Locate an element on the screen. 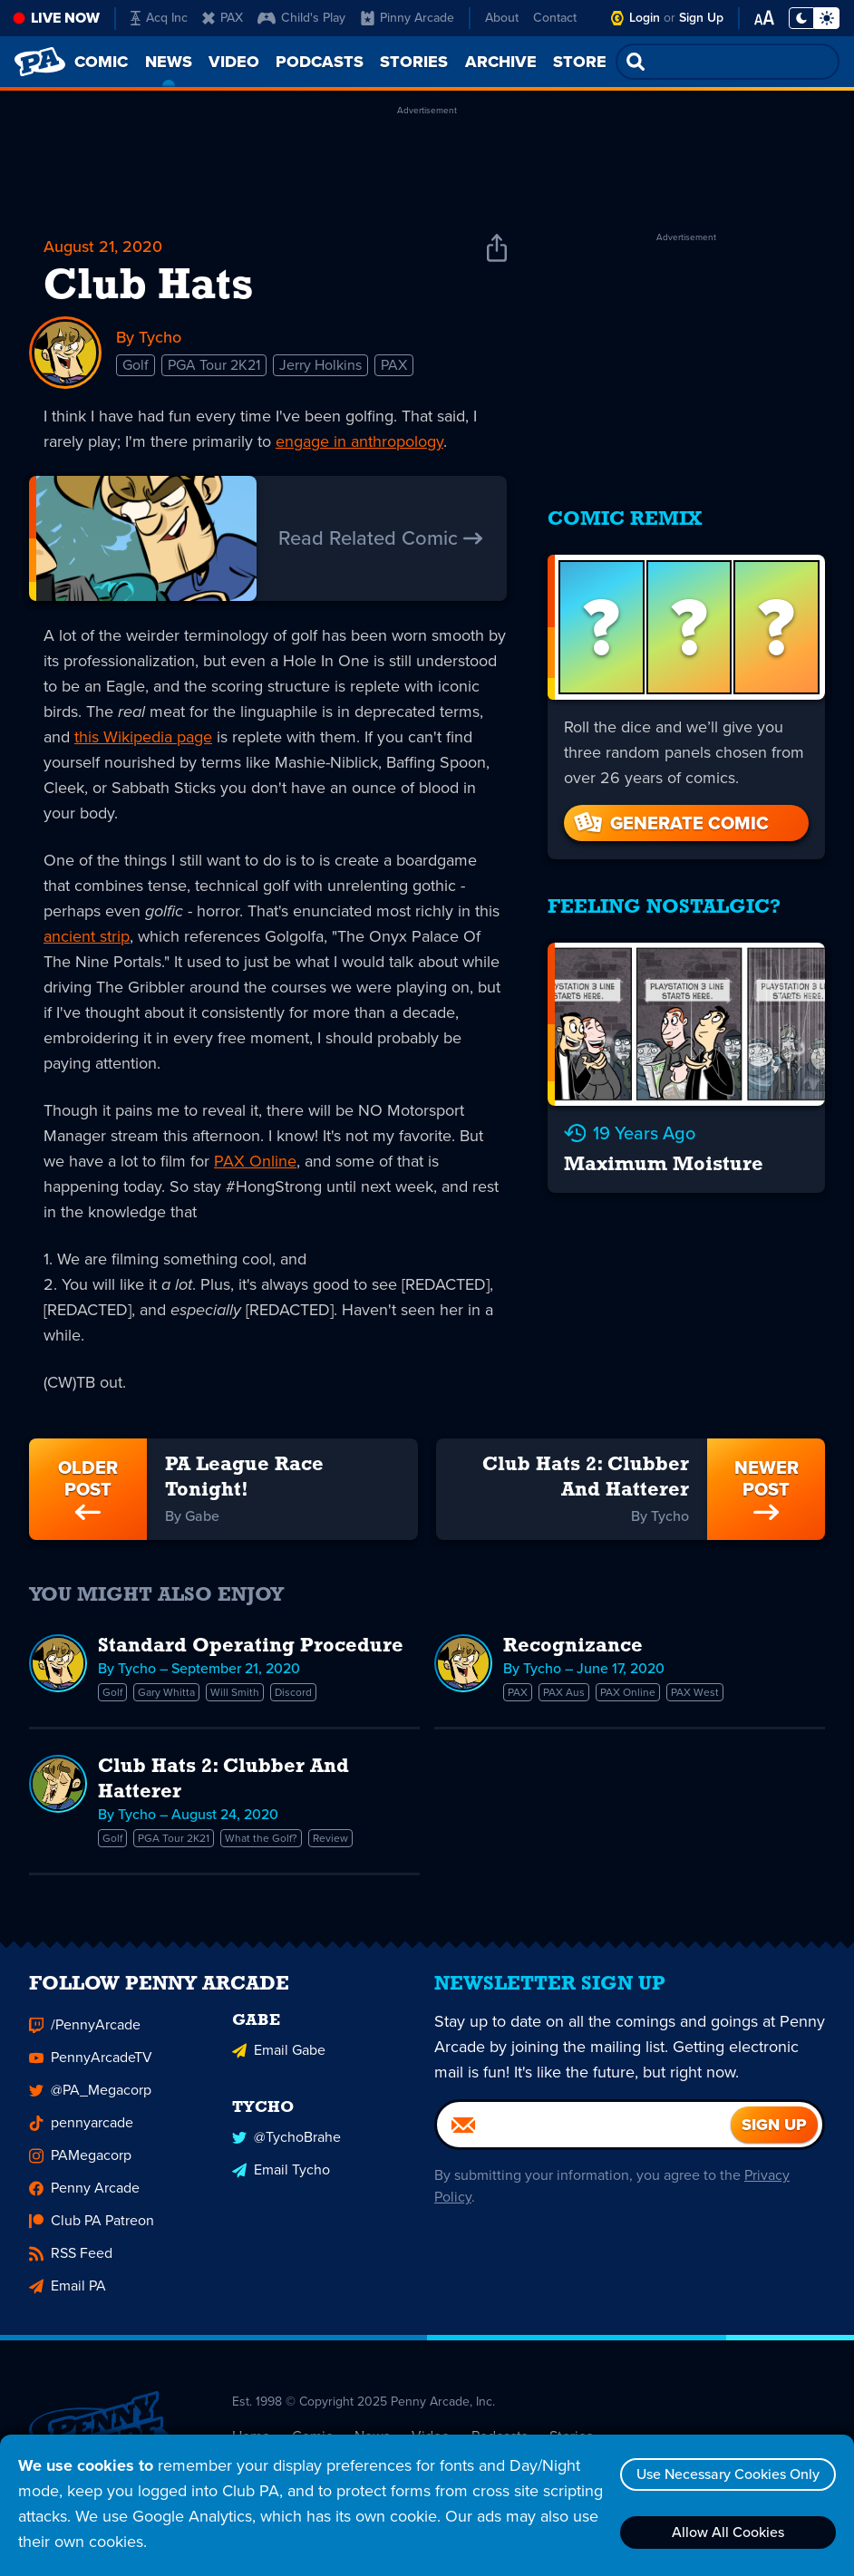  Club Hats is located at coordinates (148, 287).